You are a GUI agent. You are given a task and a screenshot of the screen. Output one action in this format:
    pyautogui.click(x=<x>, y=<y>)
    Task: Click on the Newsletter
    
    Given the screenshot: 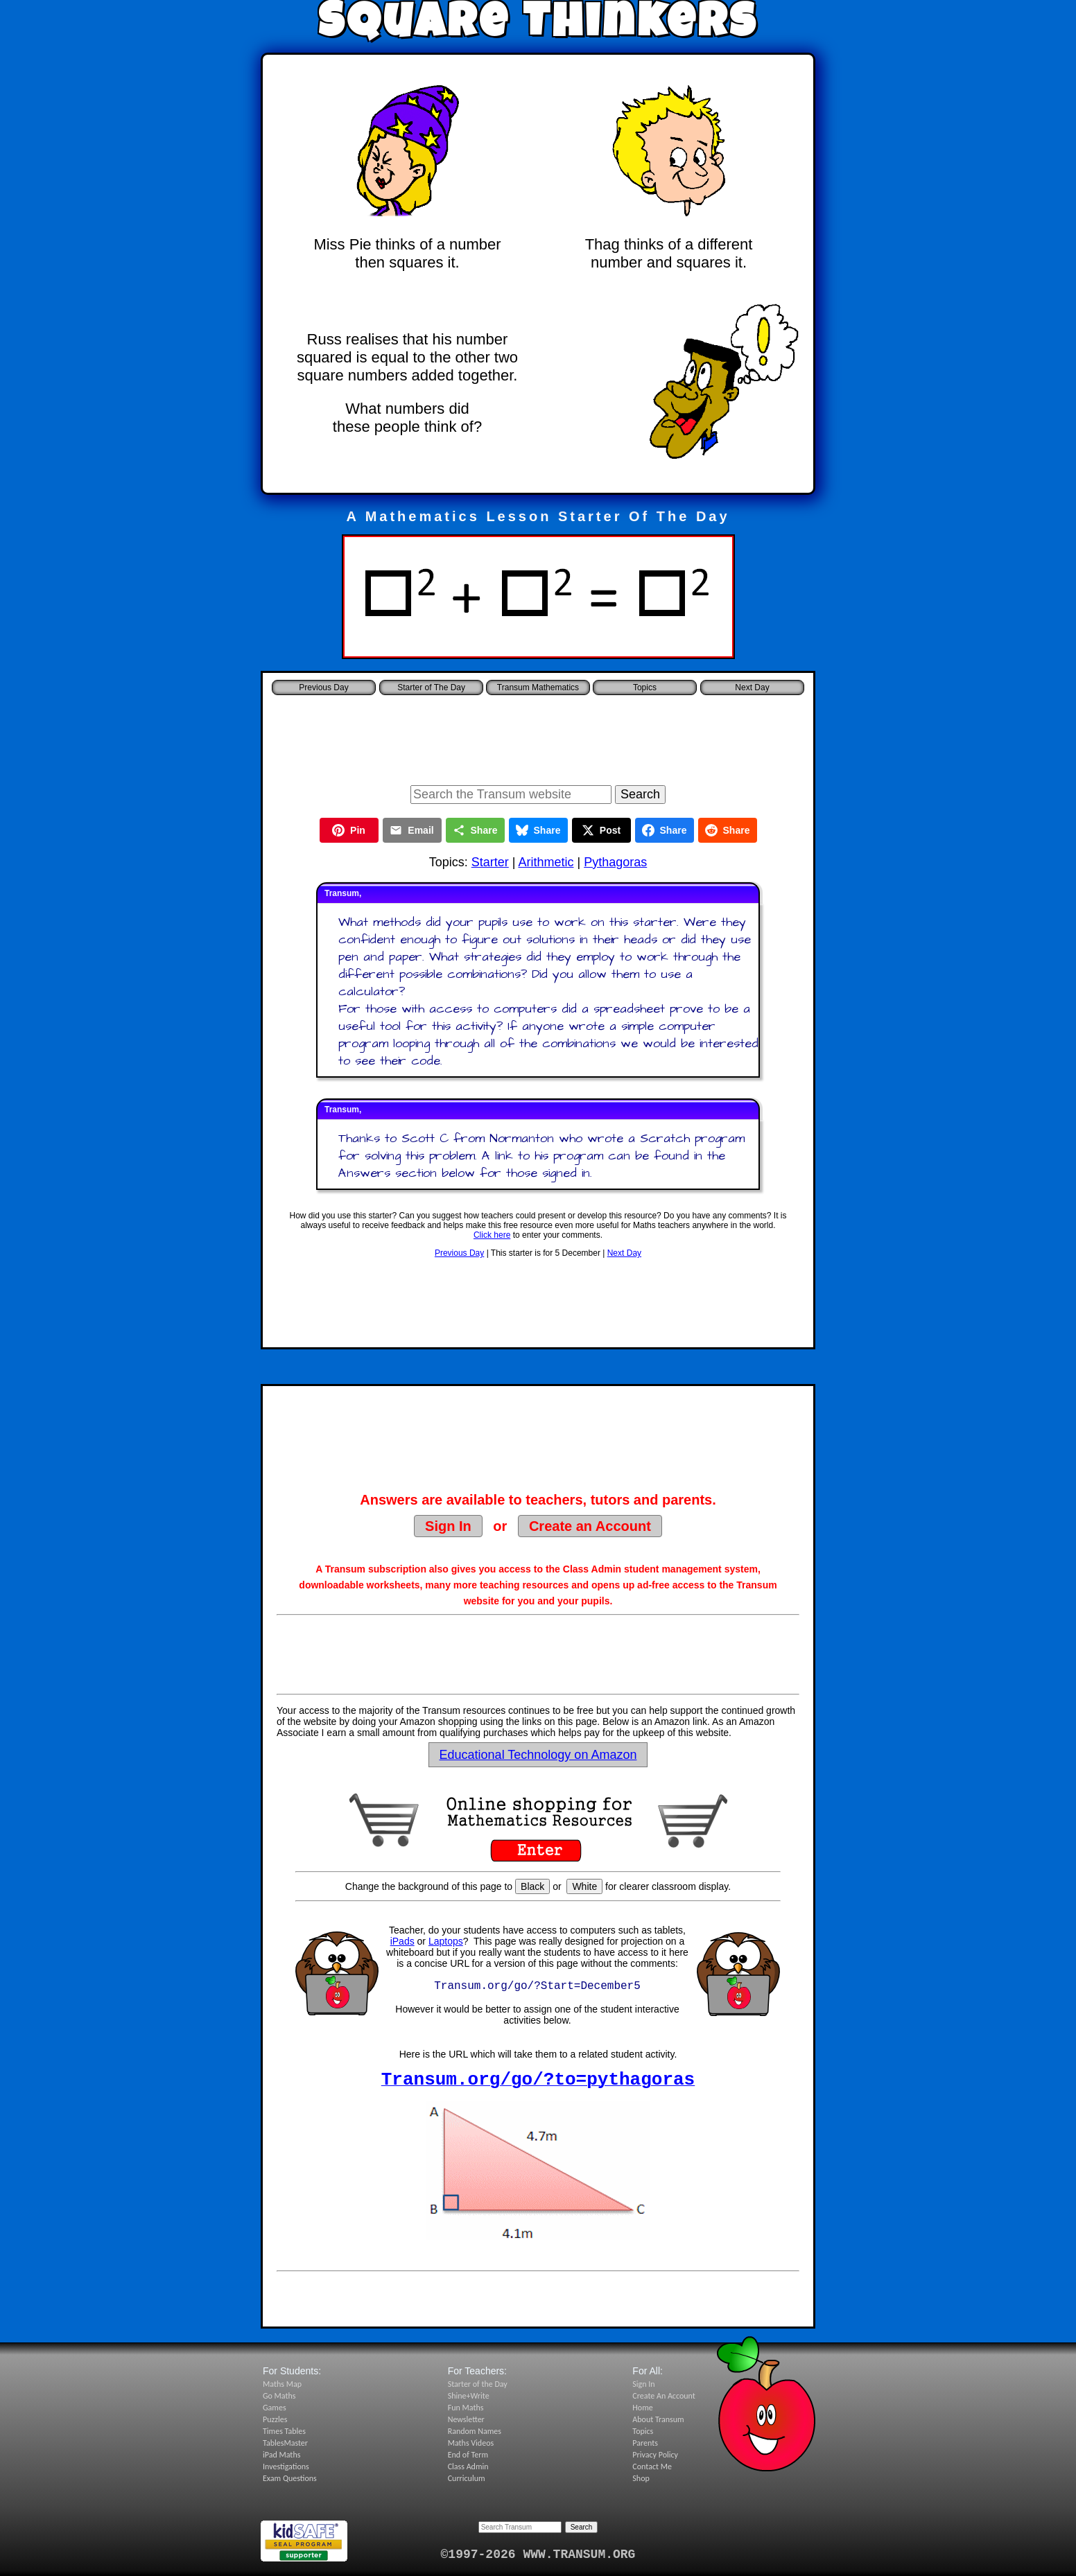 What is the action you would take?
    pyautogui.click(x=466, y=2419)
    